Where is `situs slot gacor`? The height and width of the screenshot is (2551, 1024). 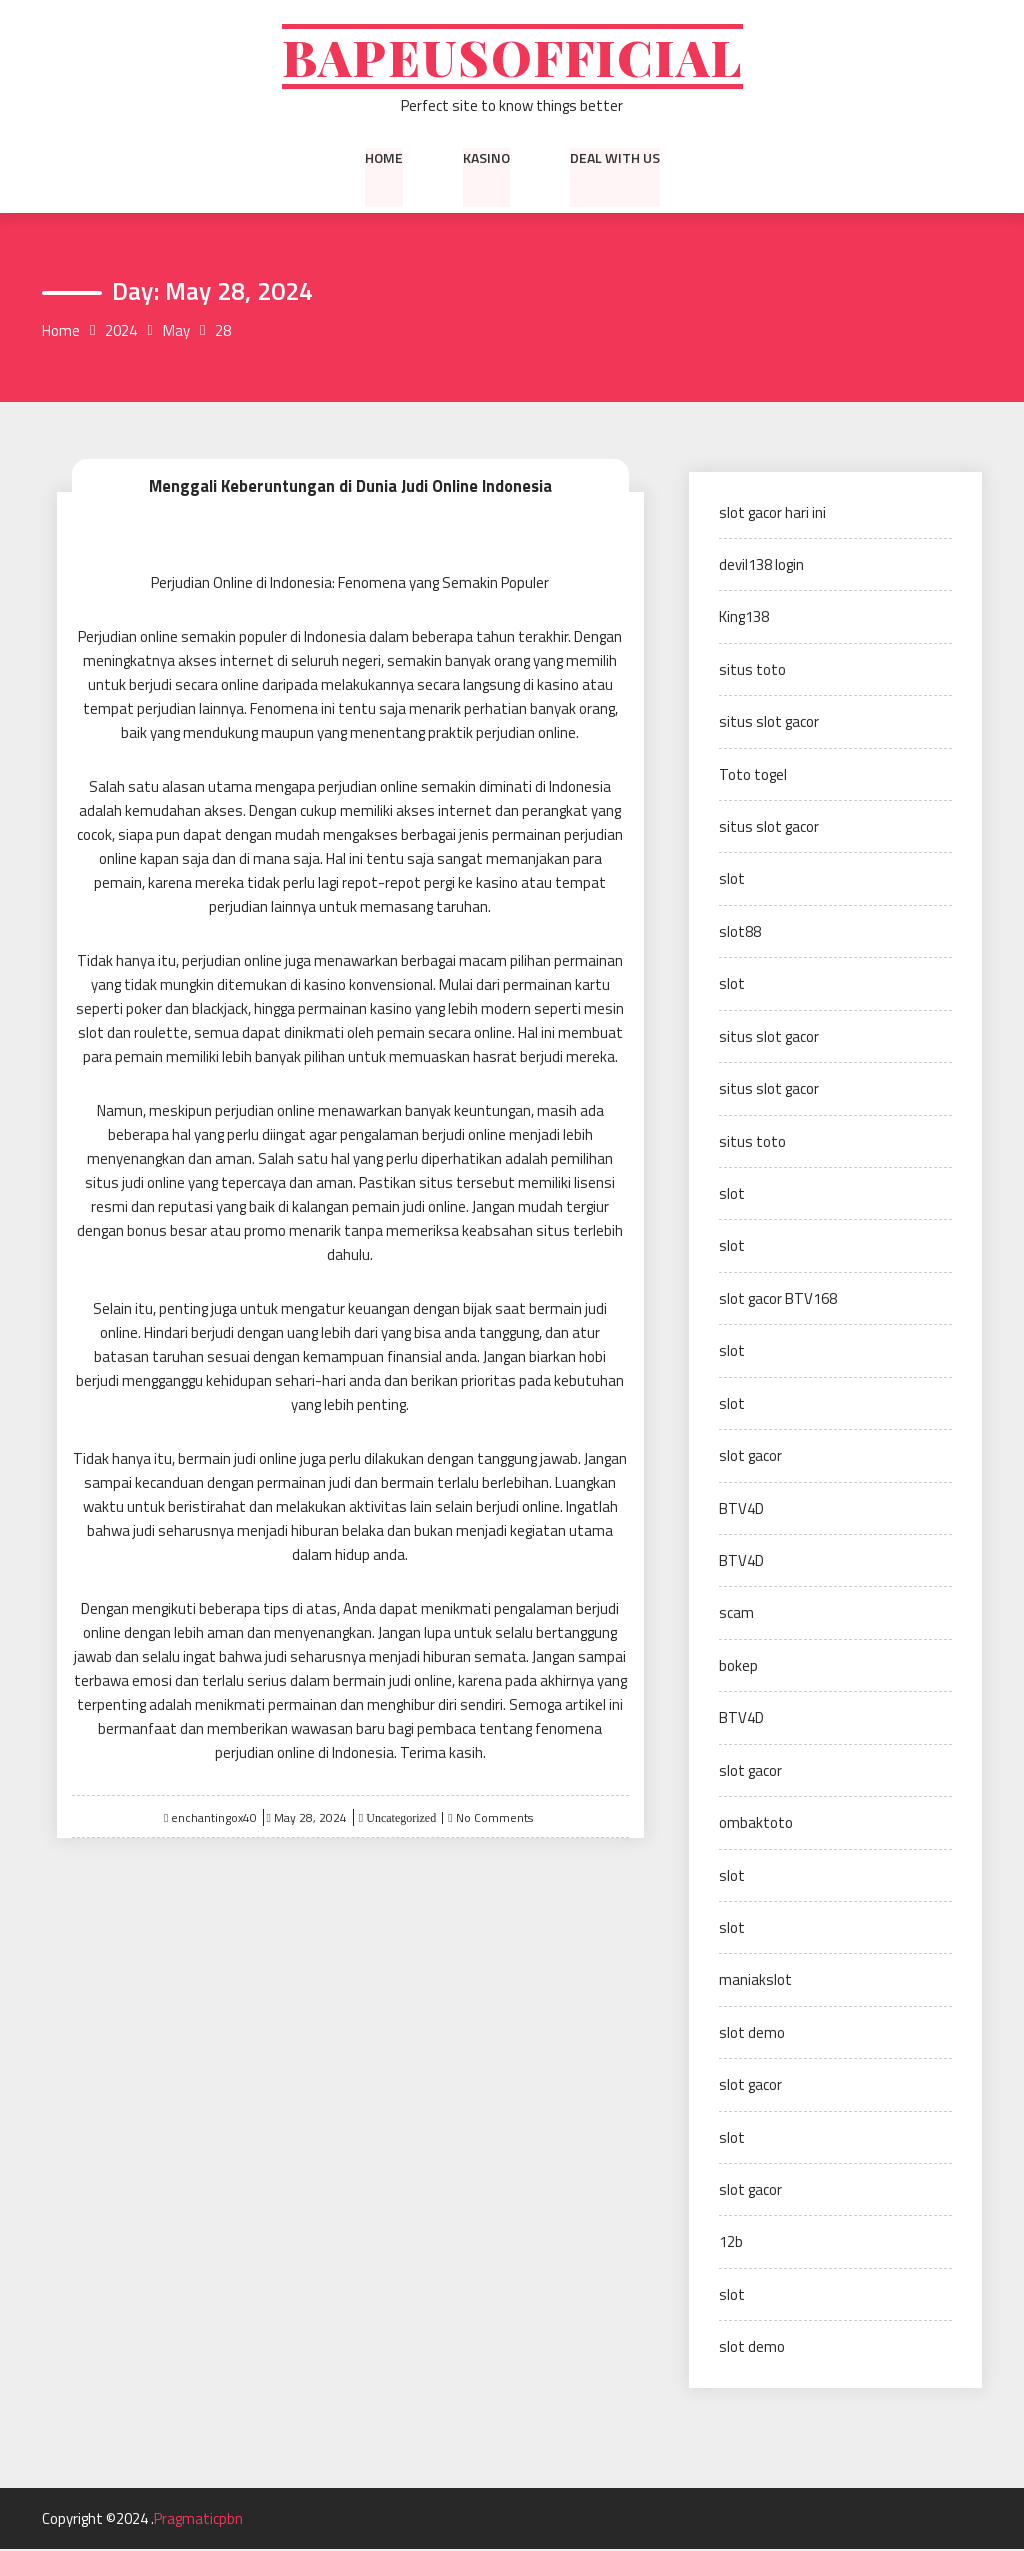 situs slot gacor is located at coordinates (769, 723).